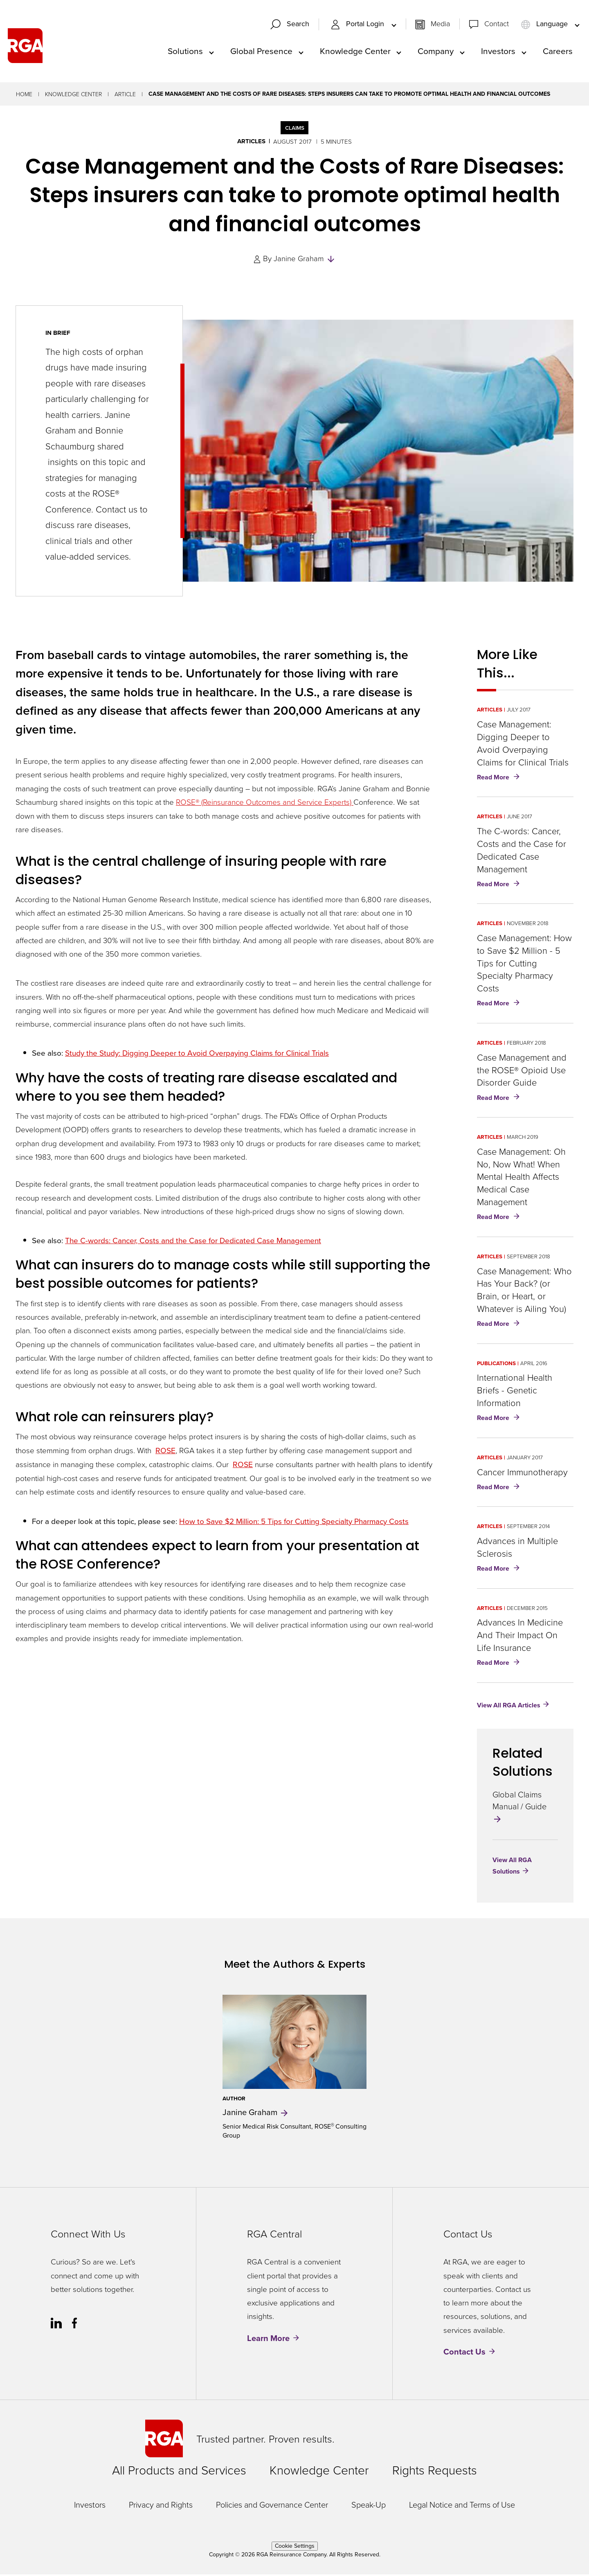  I want to click on View All RGA Articles, so click(508, 1706).